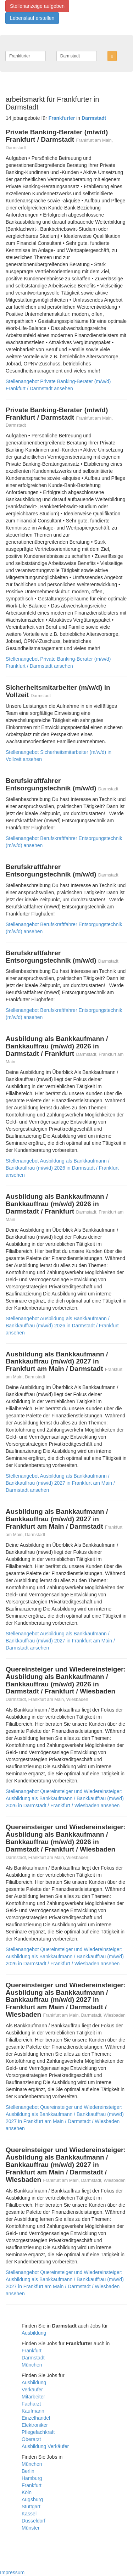 The width and height of the screenshot is (133, 2576). Describe the element at coordinates (33, 2521) in the screenshot. I see `Düsseldorf` at that location.